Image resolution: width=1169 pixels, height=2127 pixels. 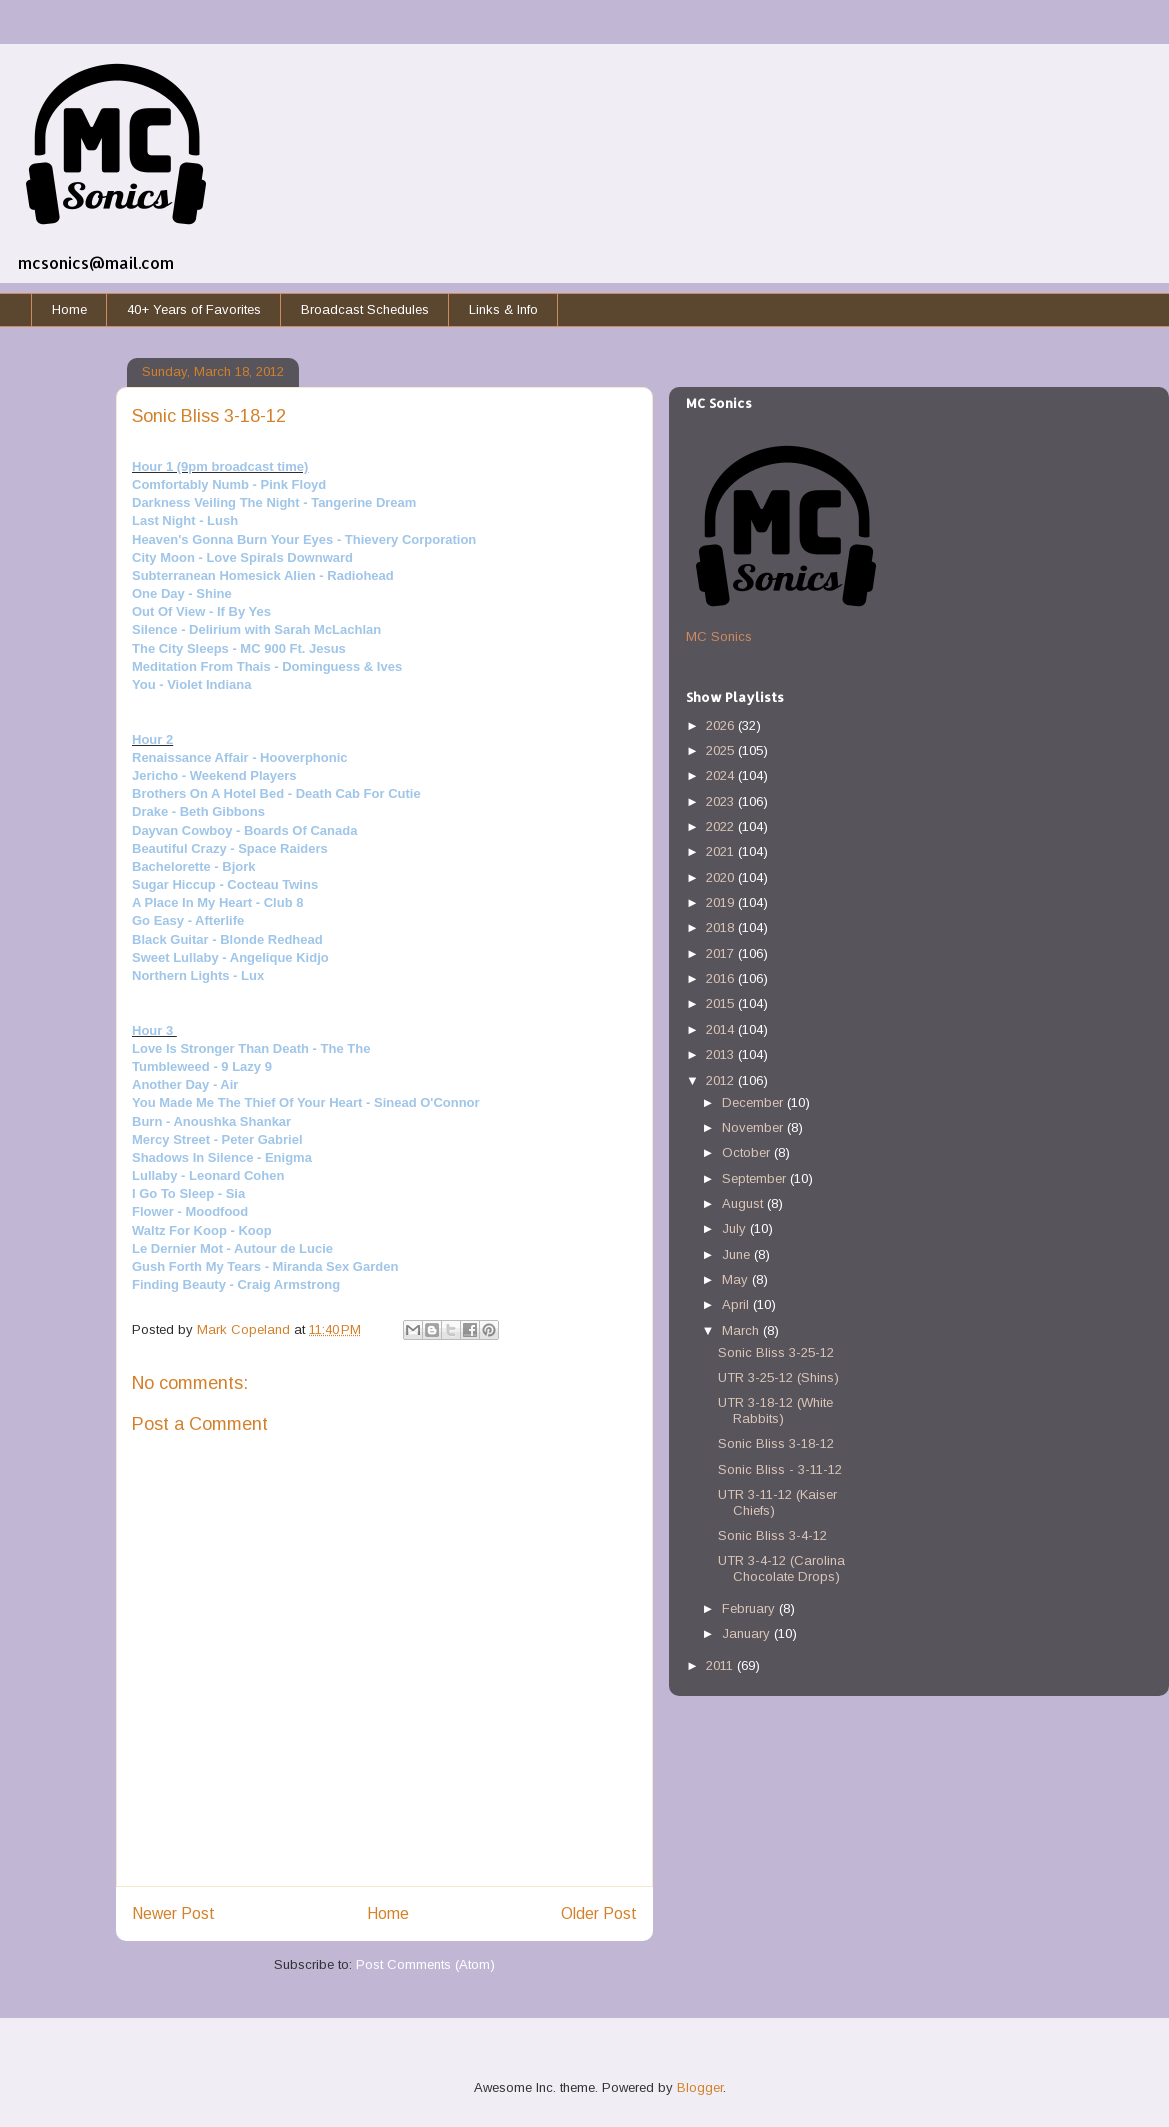 What do you see at coordinates (737, 1279) in the screenshot?
I see `May` at bounding box center [737, 1279].